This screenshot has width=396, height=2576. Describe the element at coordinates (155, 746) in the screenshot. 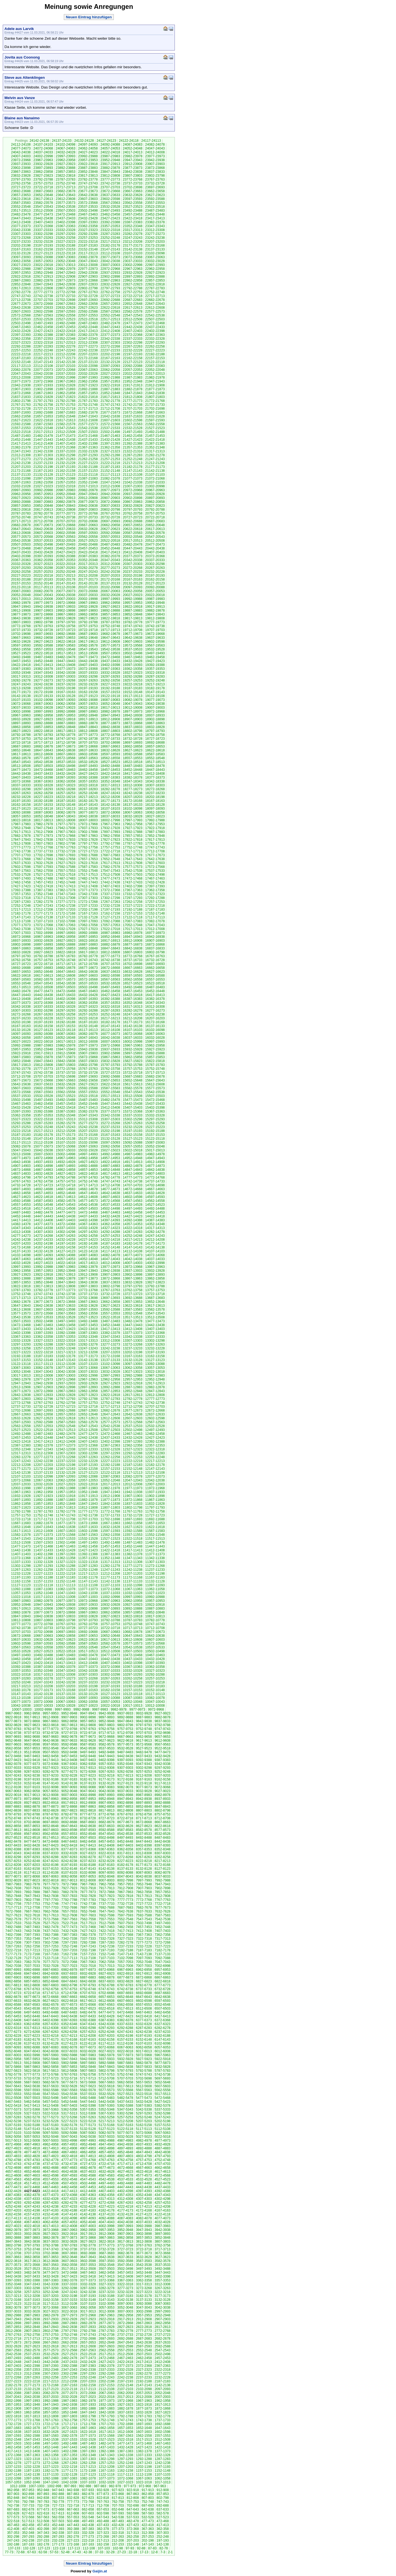

I see `18657-18653` at that location.